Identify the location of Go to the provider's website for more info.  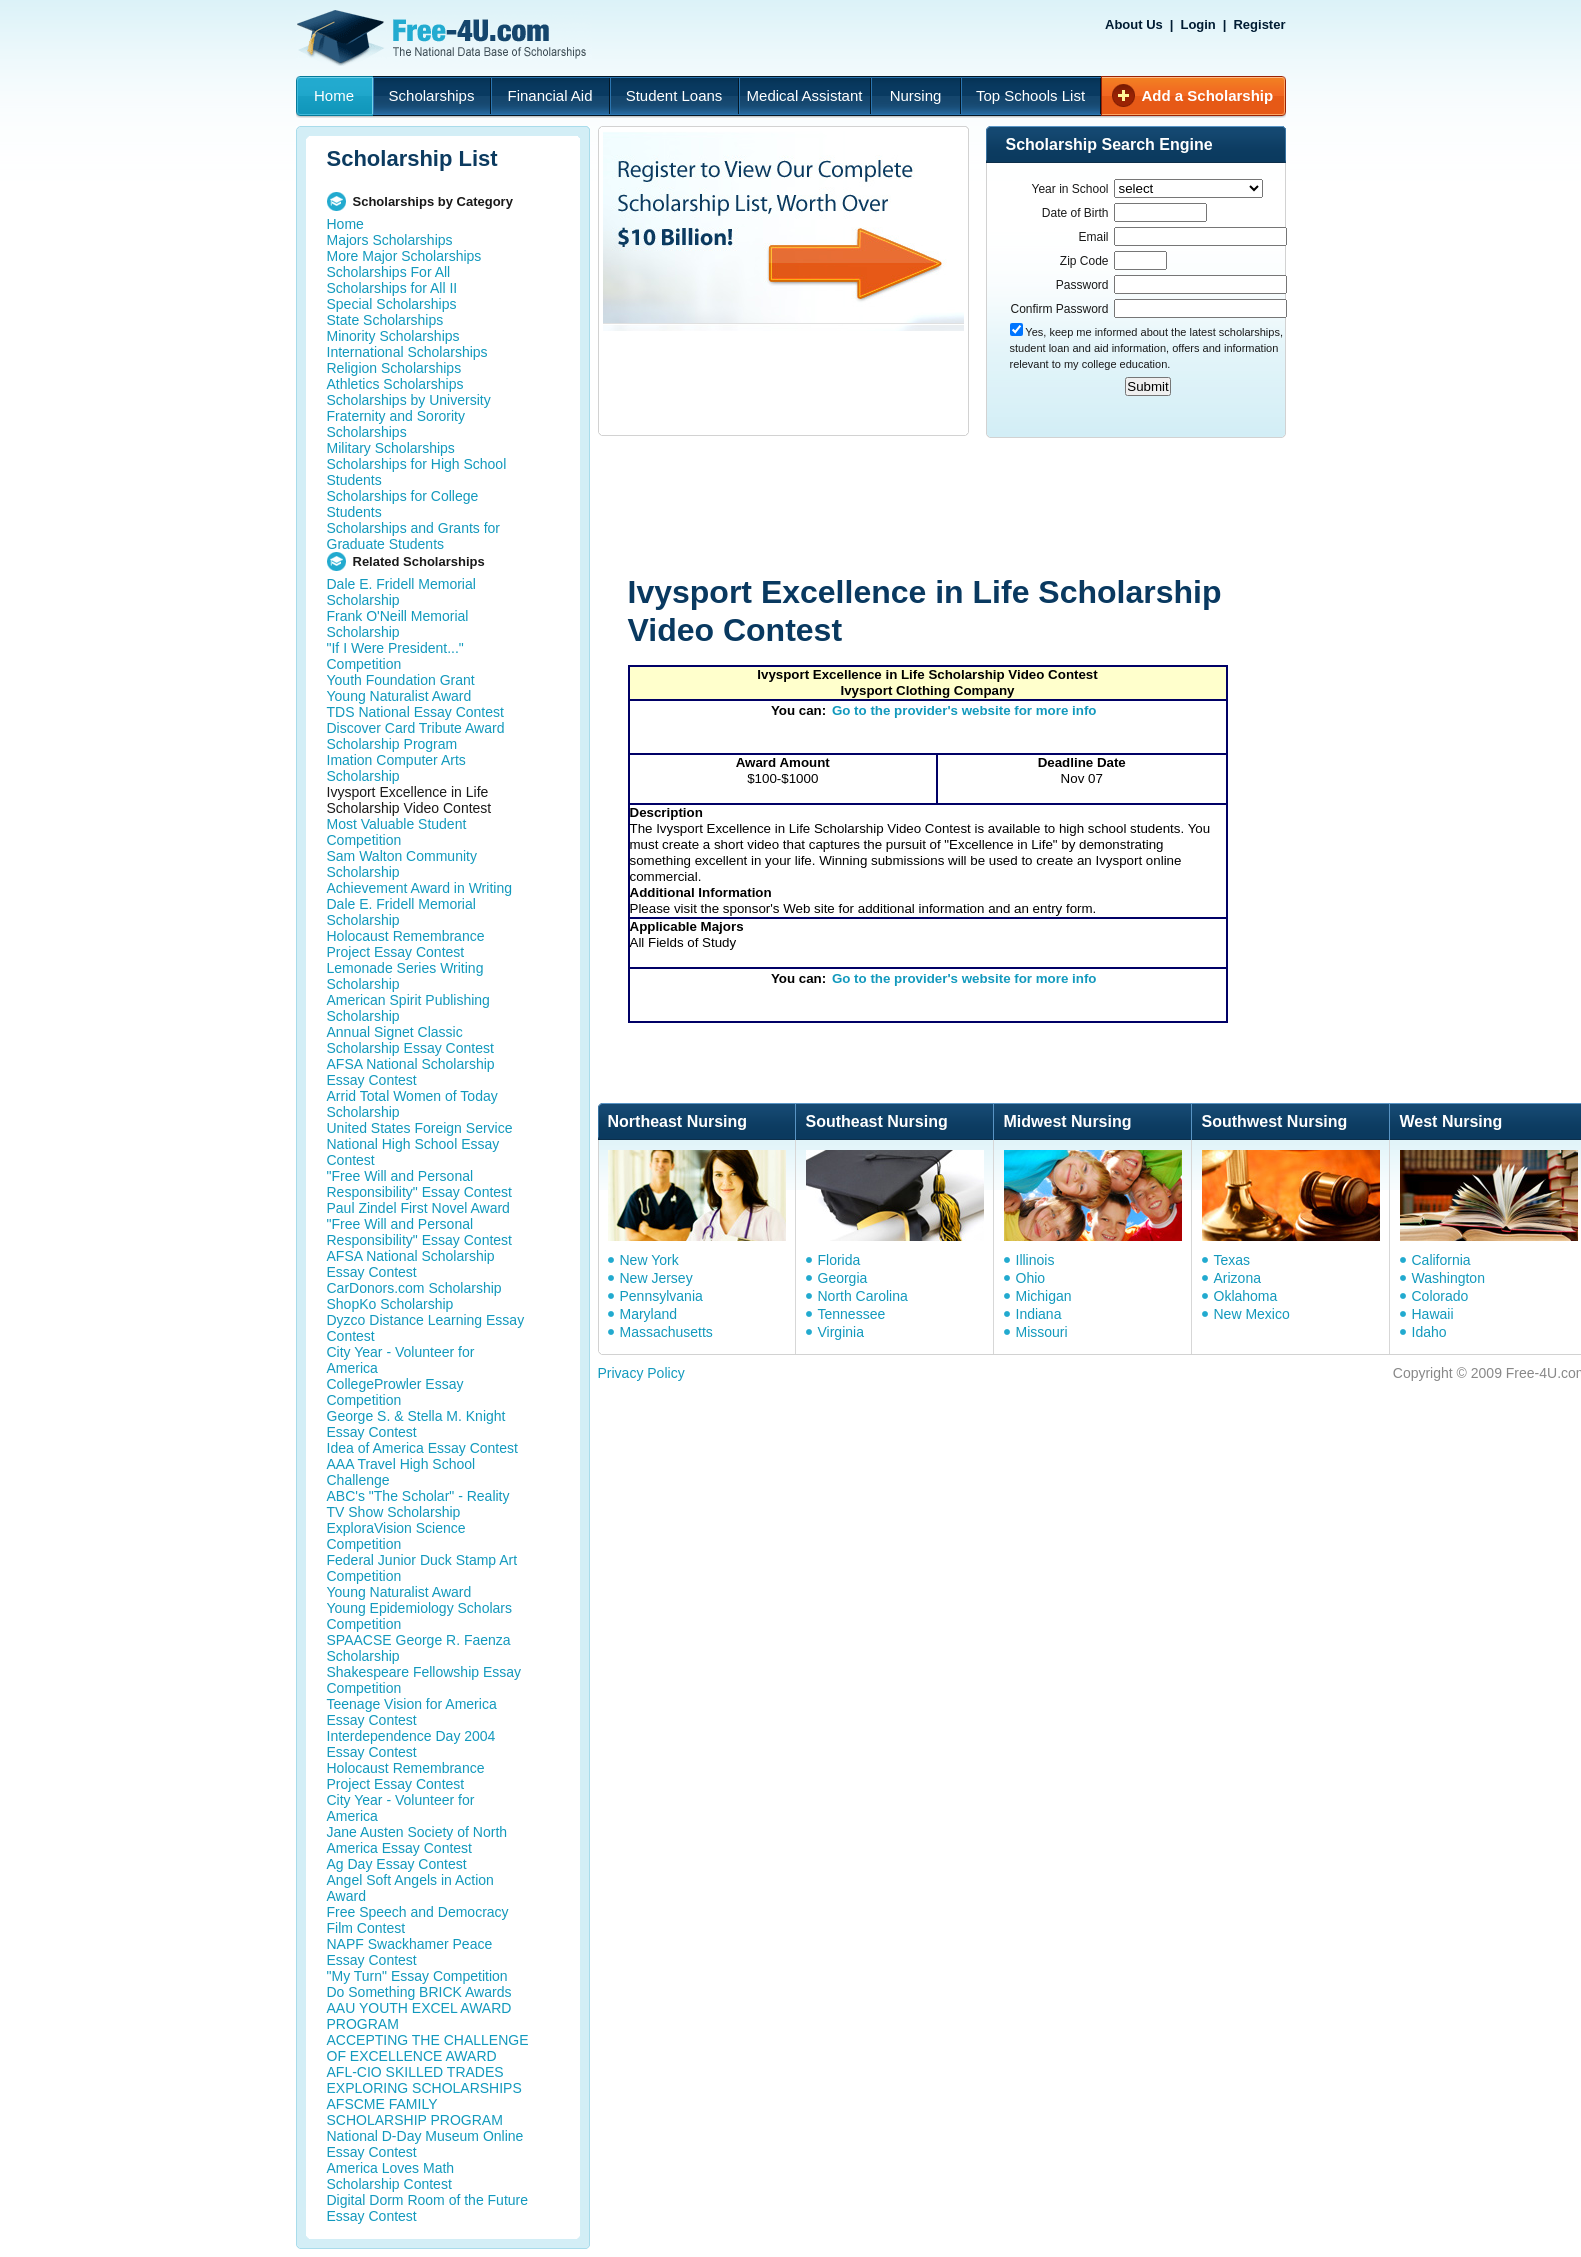
(964, 710).